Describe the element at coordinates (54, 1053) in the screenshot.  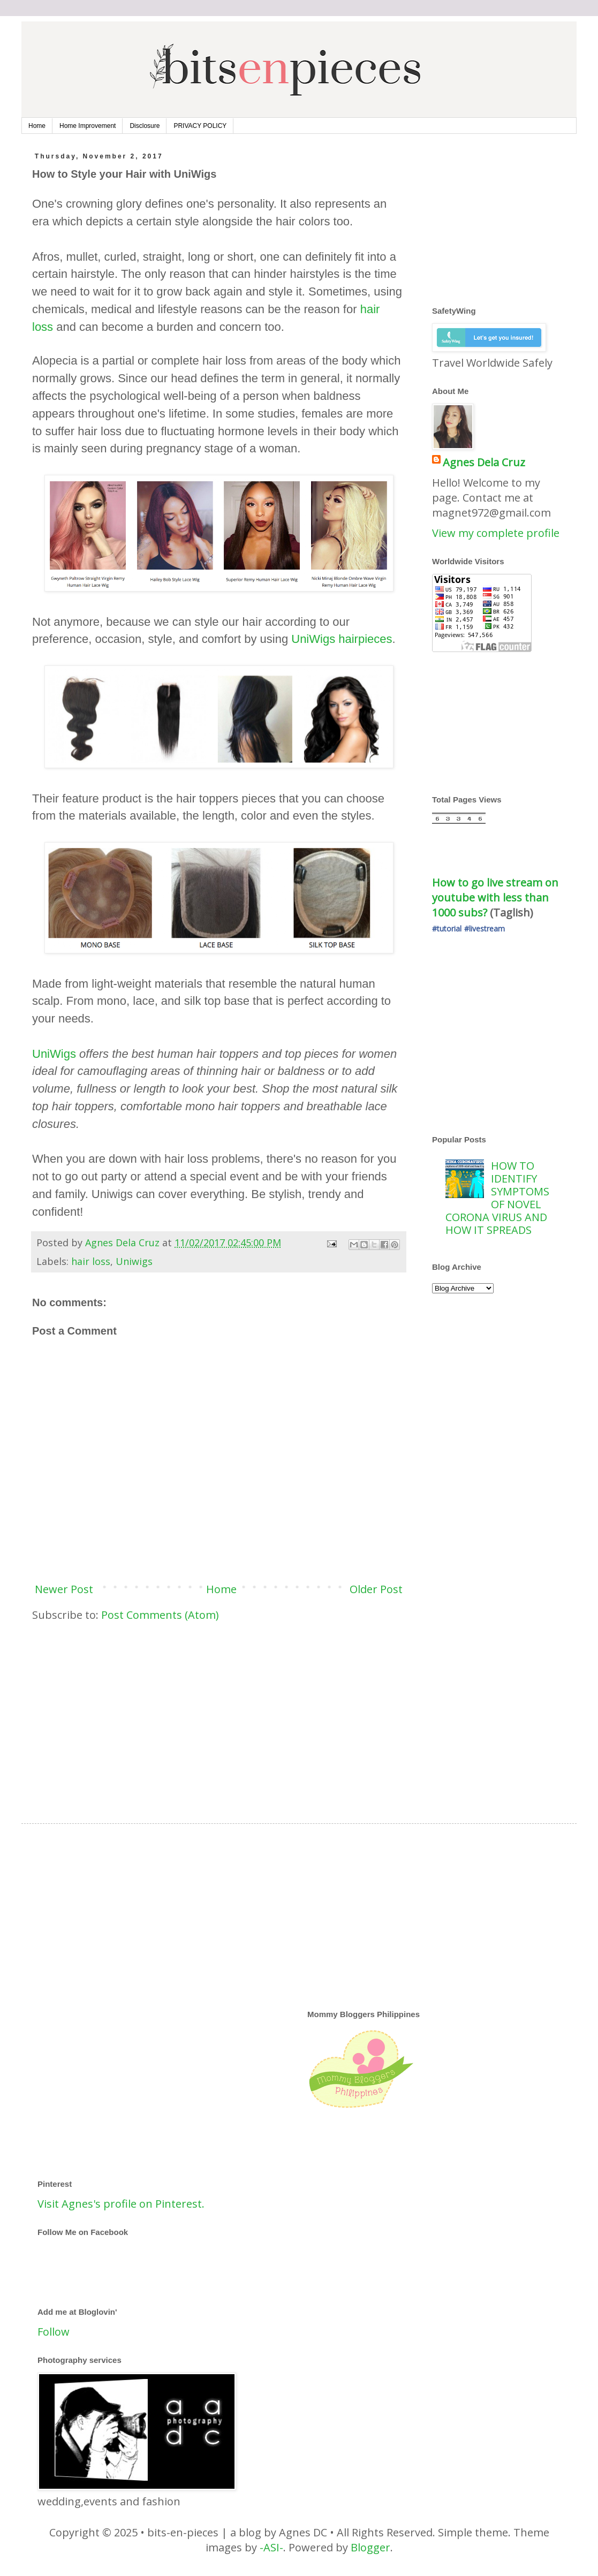
I see `UniWigs` at that location.